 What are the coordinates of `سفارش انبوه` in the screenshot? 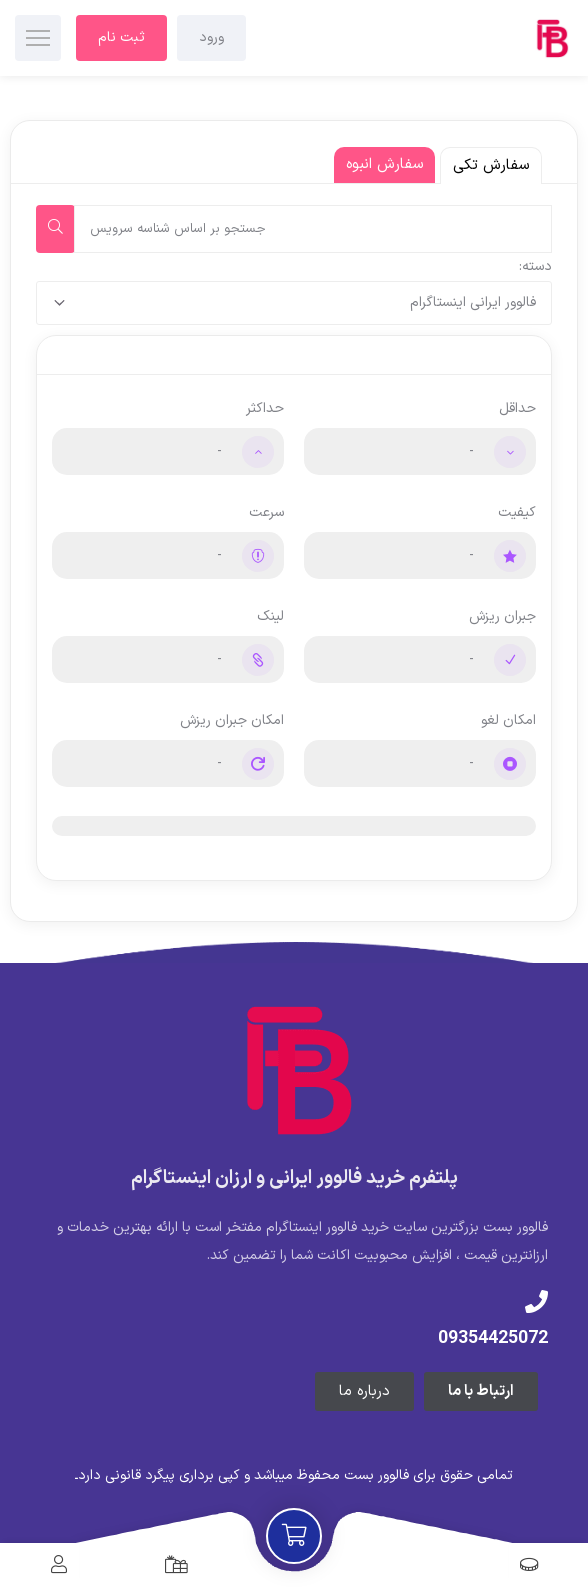 It's located at (384, 164).